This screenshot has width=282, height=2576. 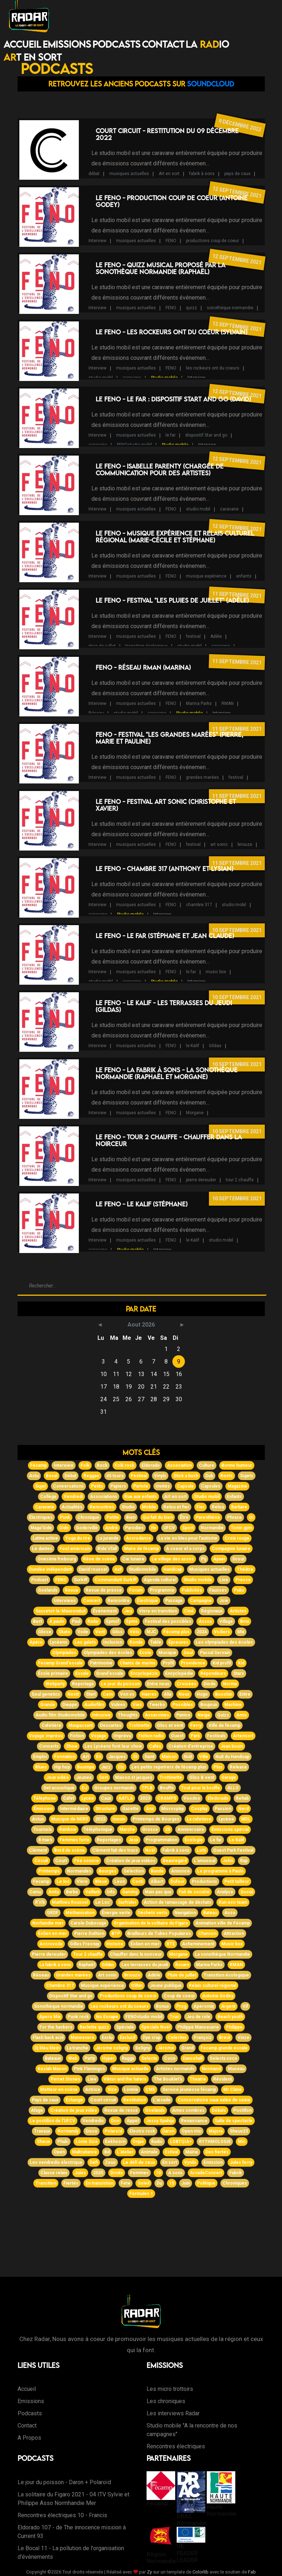 What do you see at coordinates (93, 1569) in the screenshot?
I see `David roussel` at bounding box center [93, 1569].